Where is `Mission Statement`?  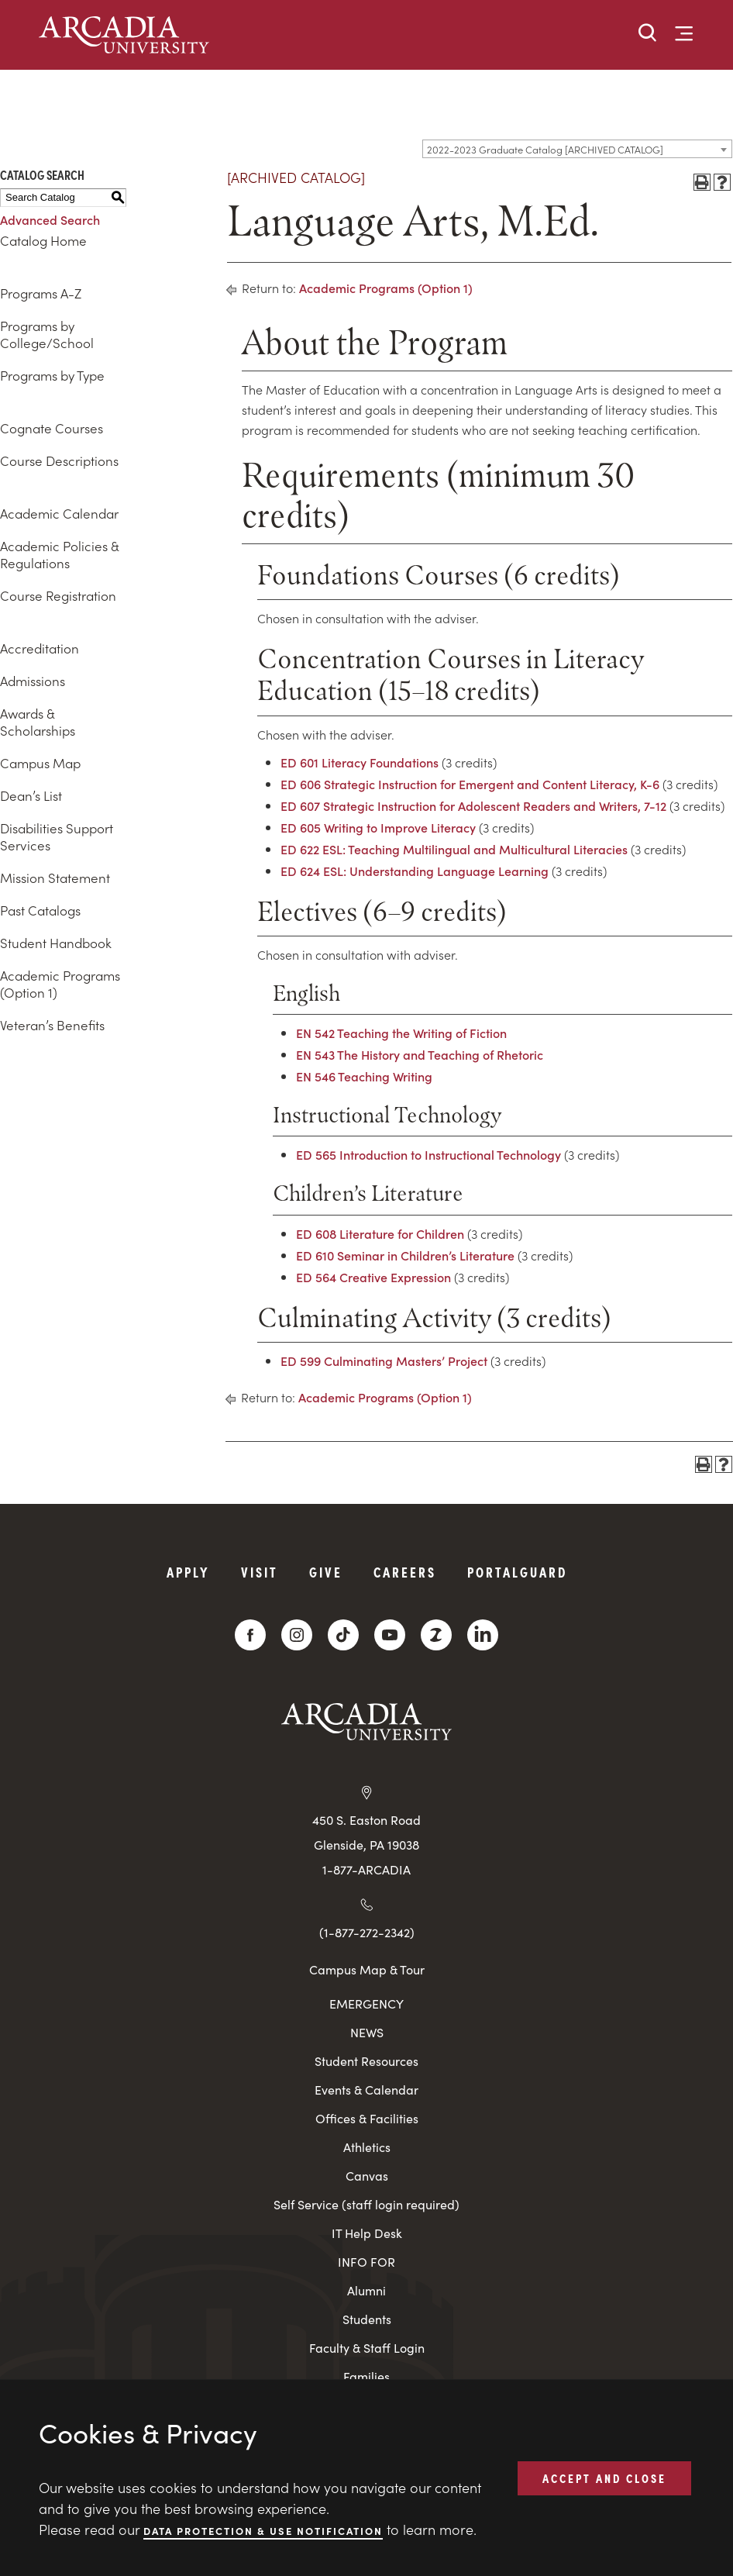
Mission Statement is located at coordinates (55, 877).